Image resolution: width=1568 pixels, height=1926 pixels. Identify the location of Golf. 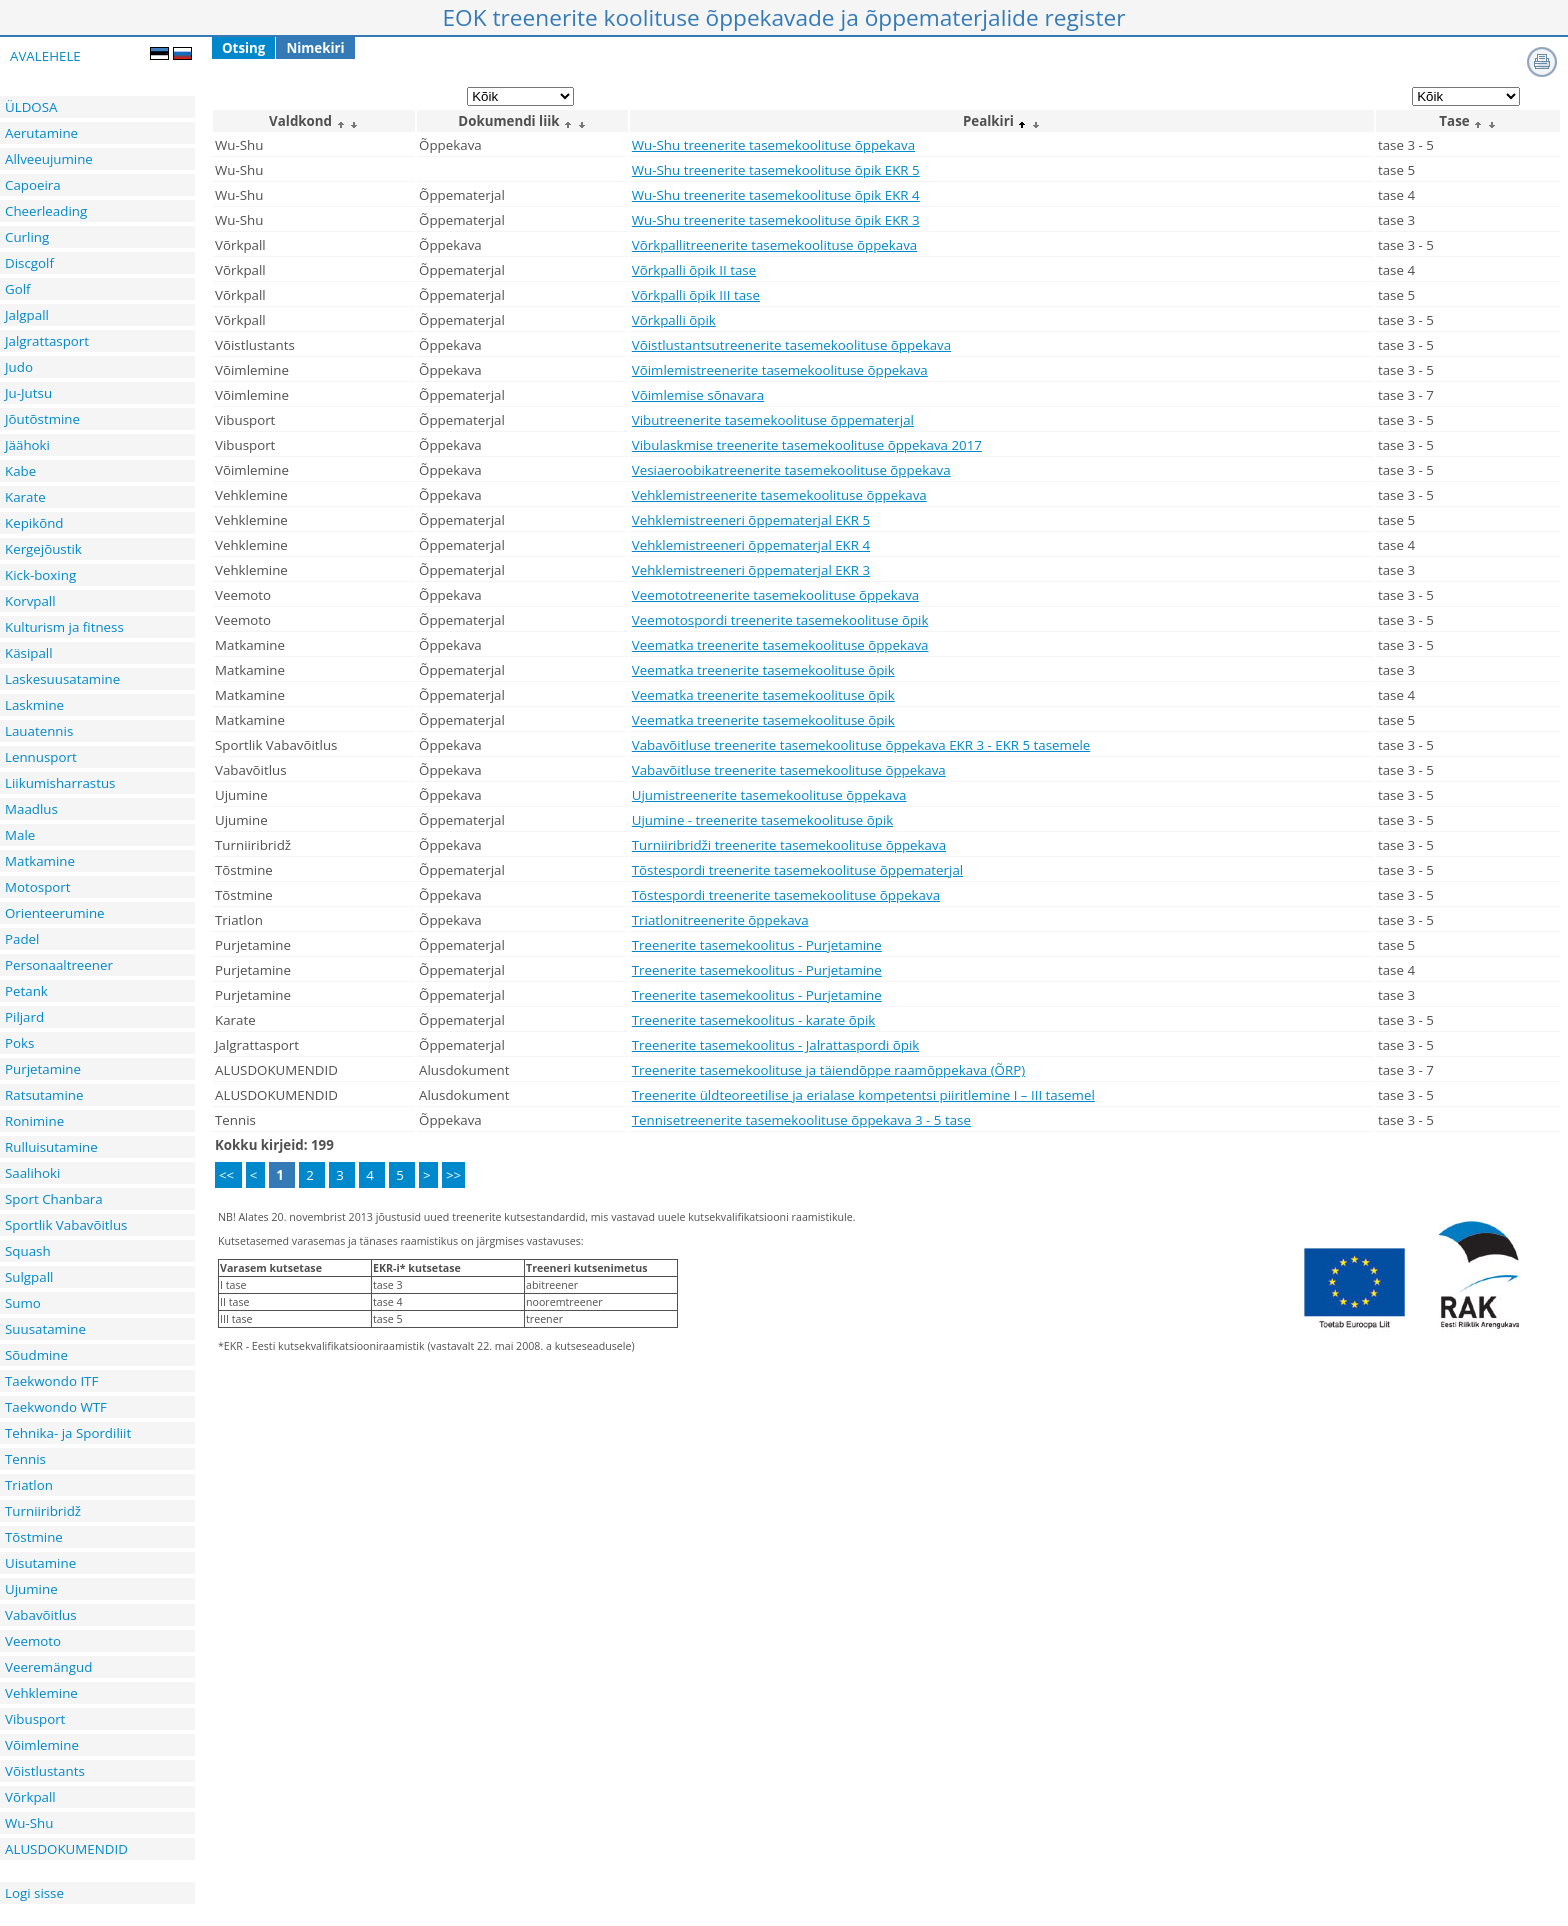
(18, 289).